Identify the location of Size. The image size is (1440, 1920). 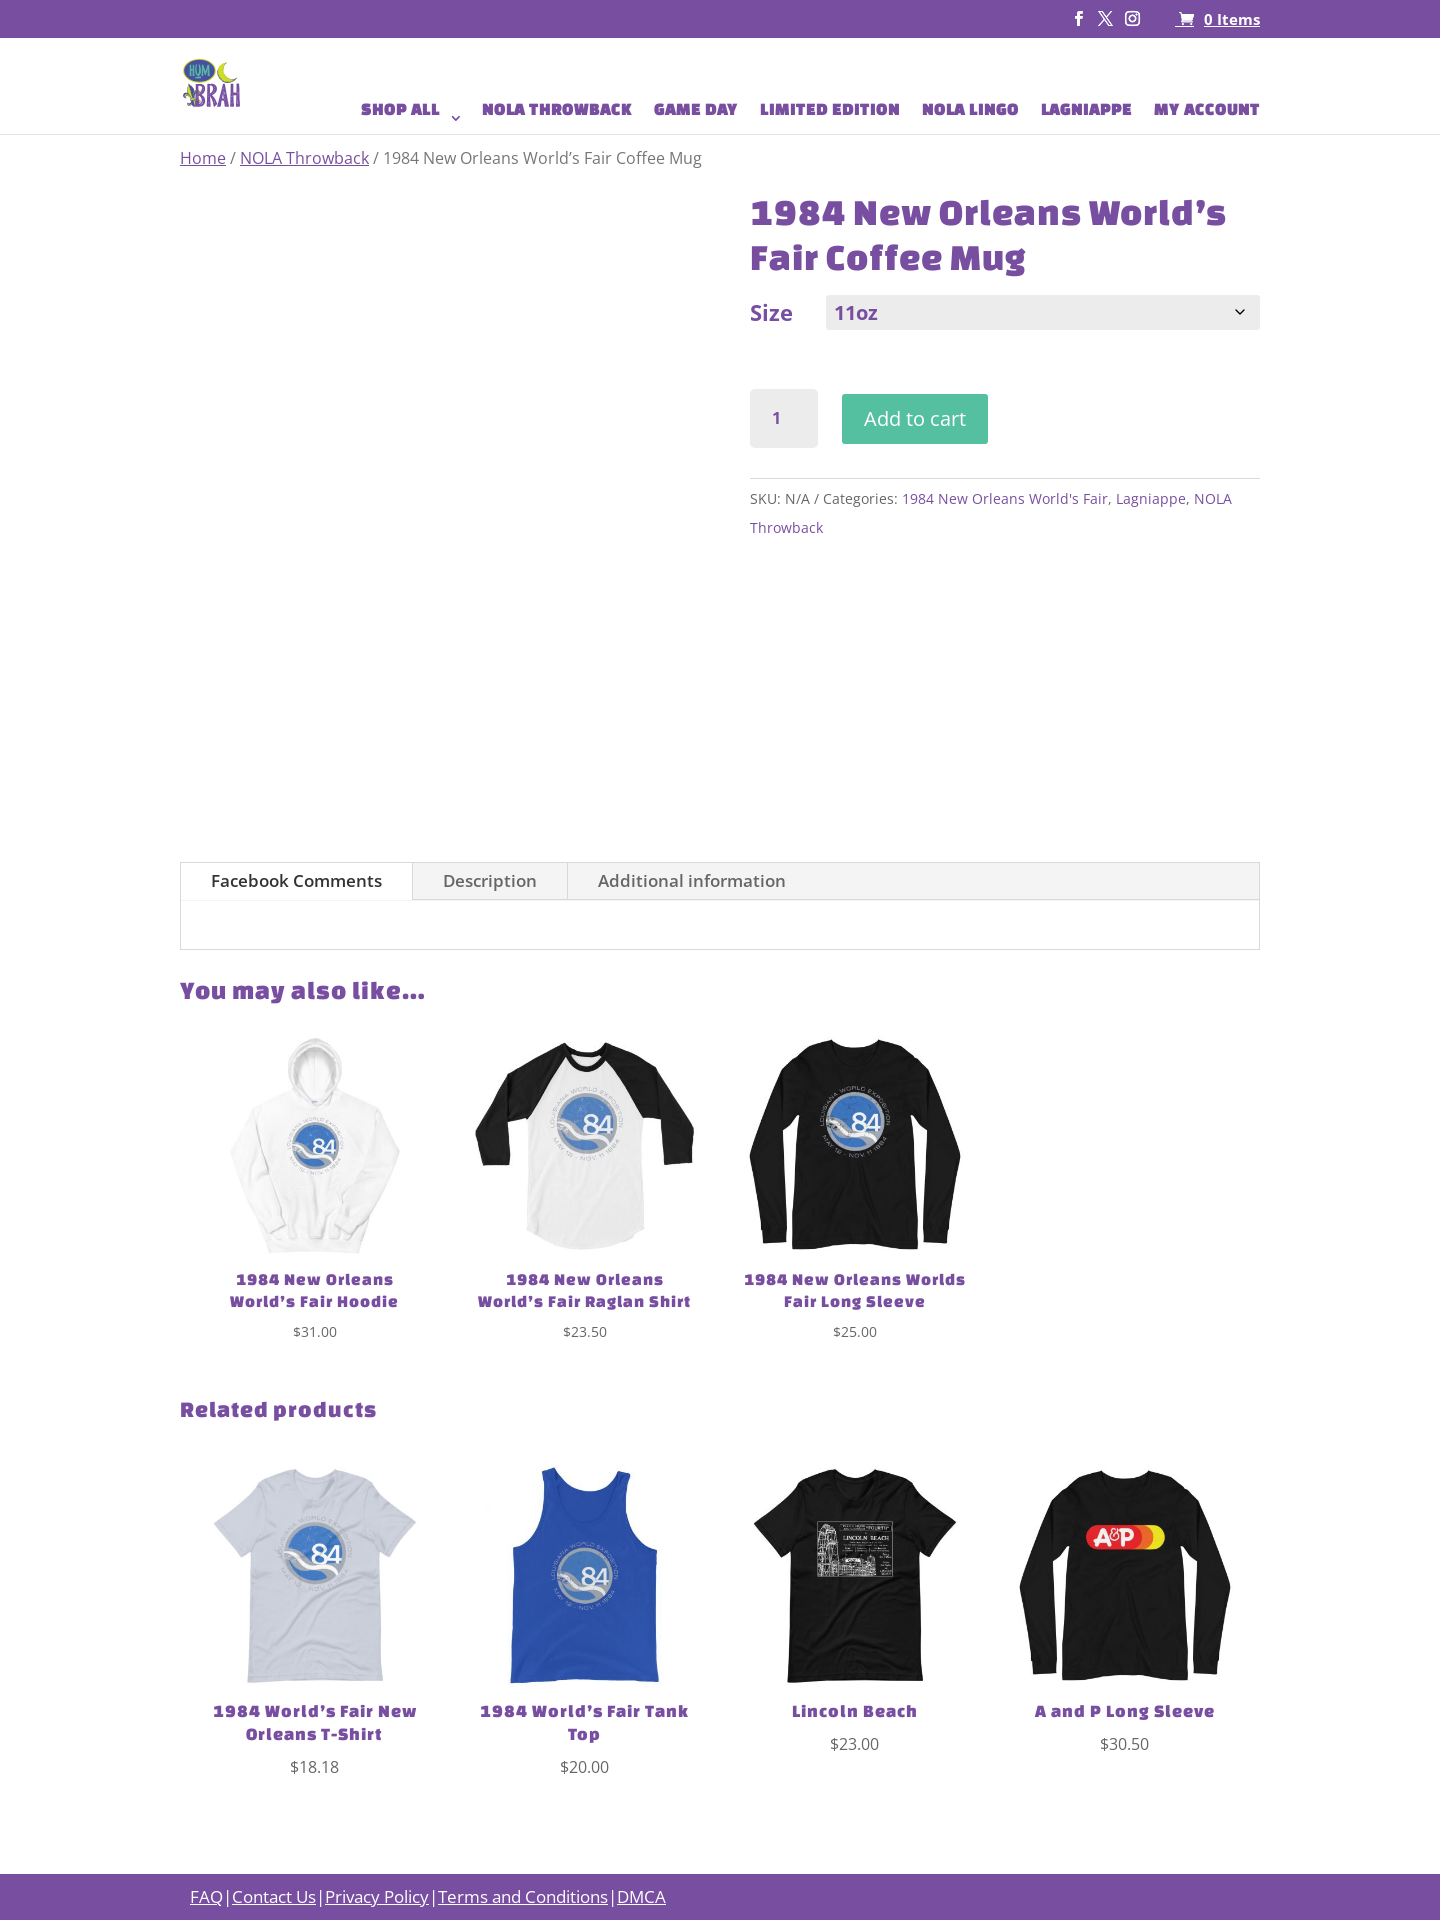
(771, 312).